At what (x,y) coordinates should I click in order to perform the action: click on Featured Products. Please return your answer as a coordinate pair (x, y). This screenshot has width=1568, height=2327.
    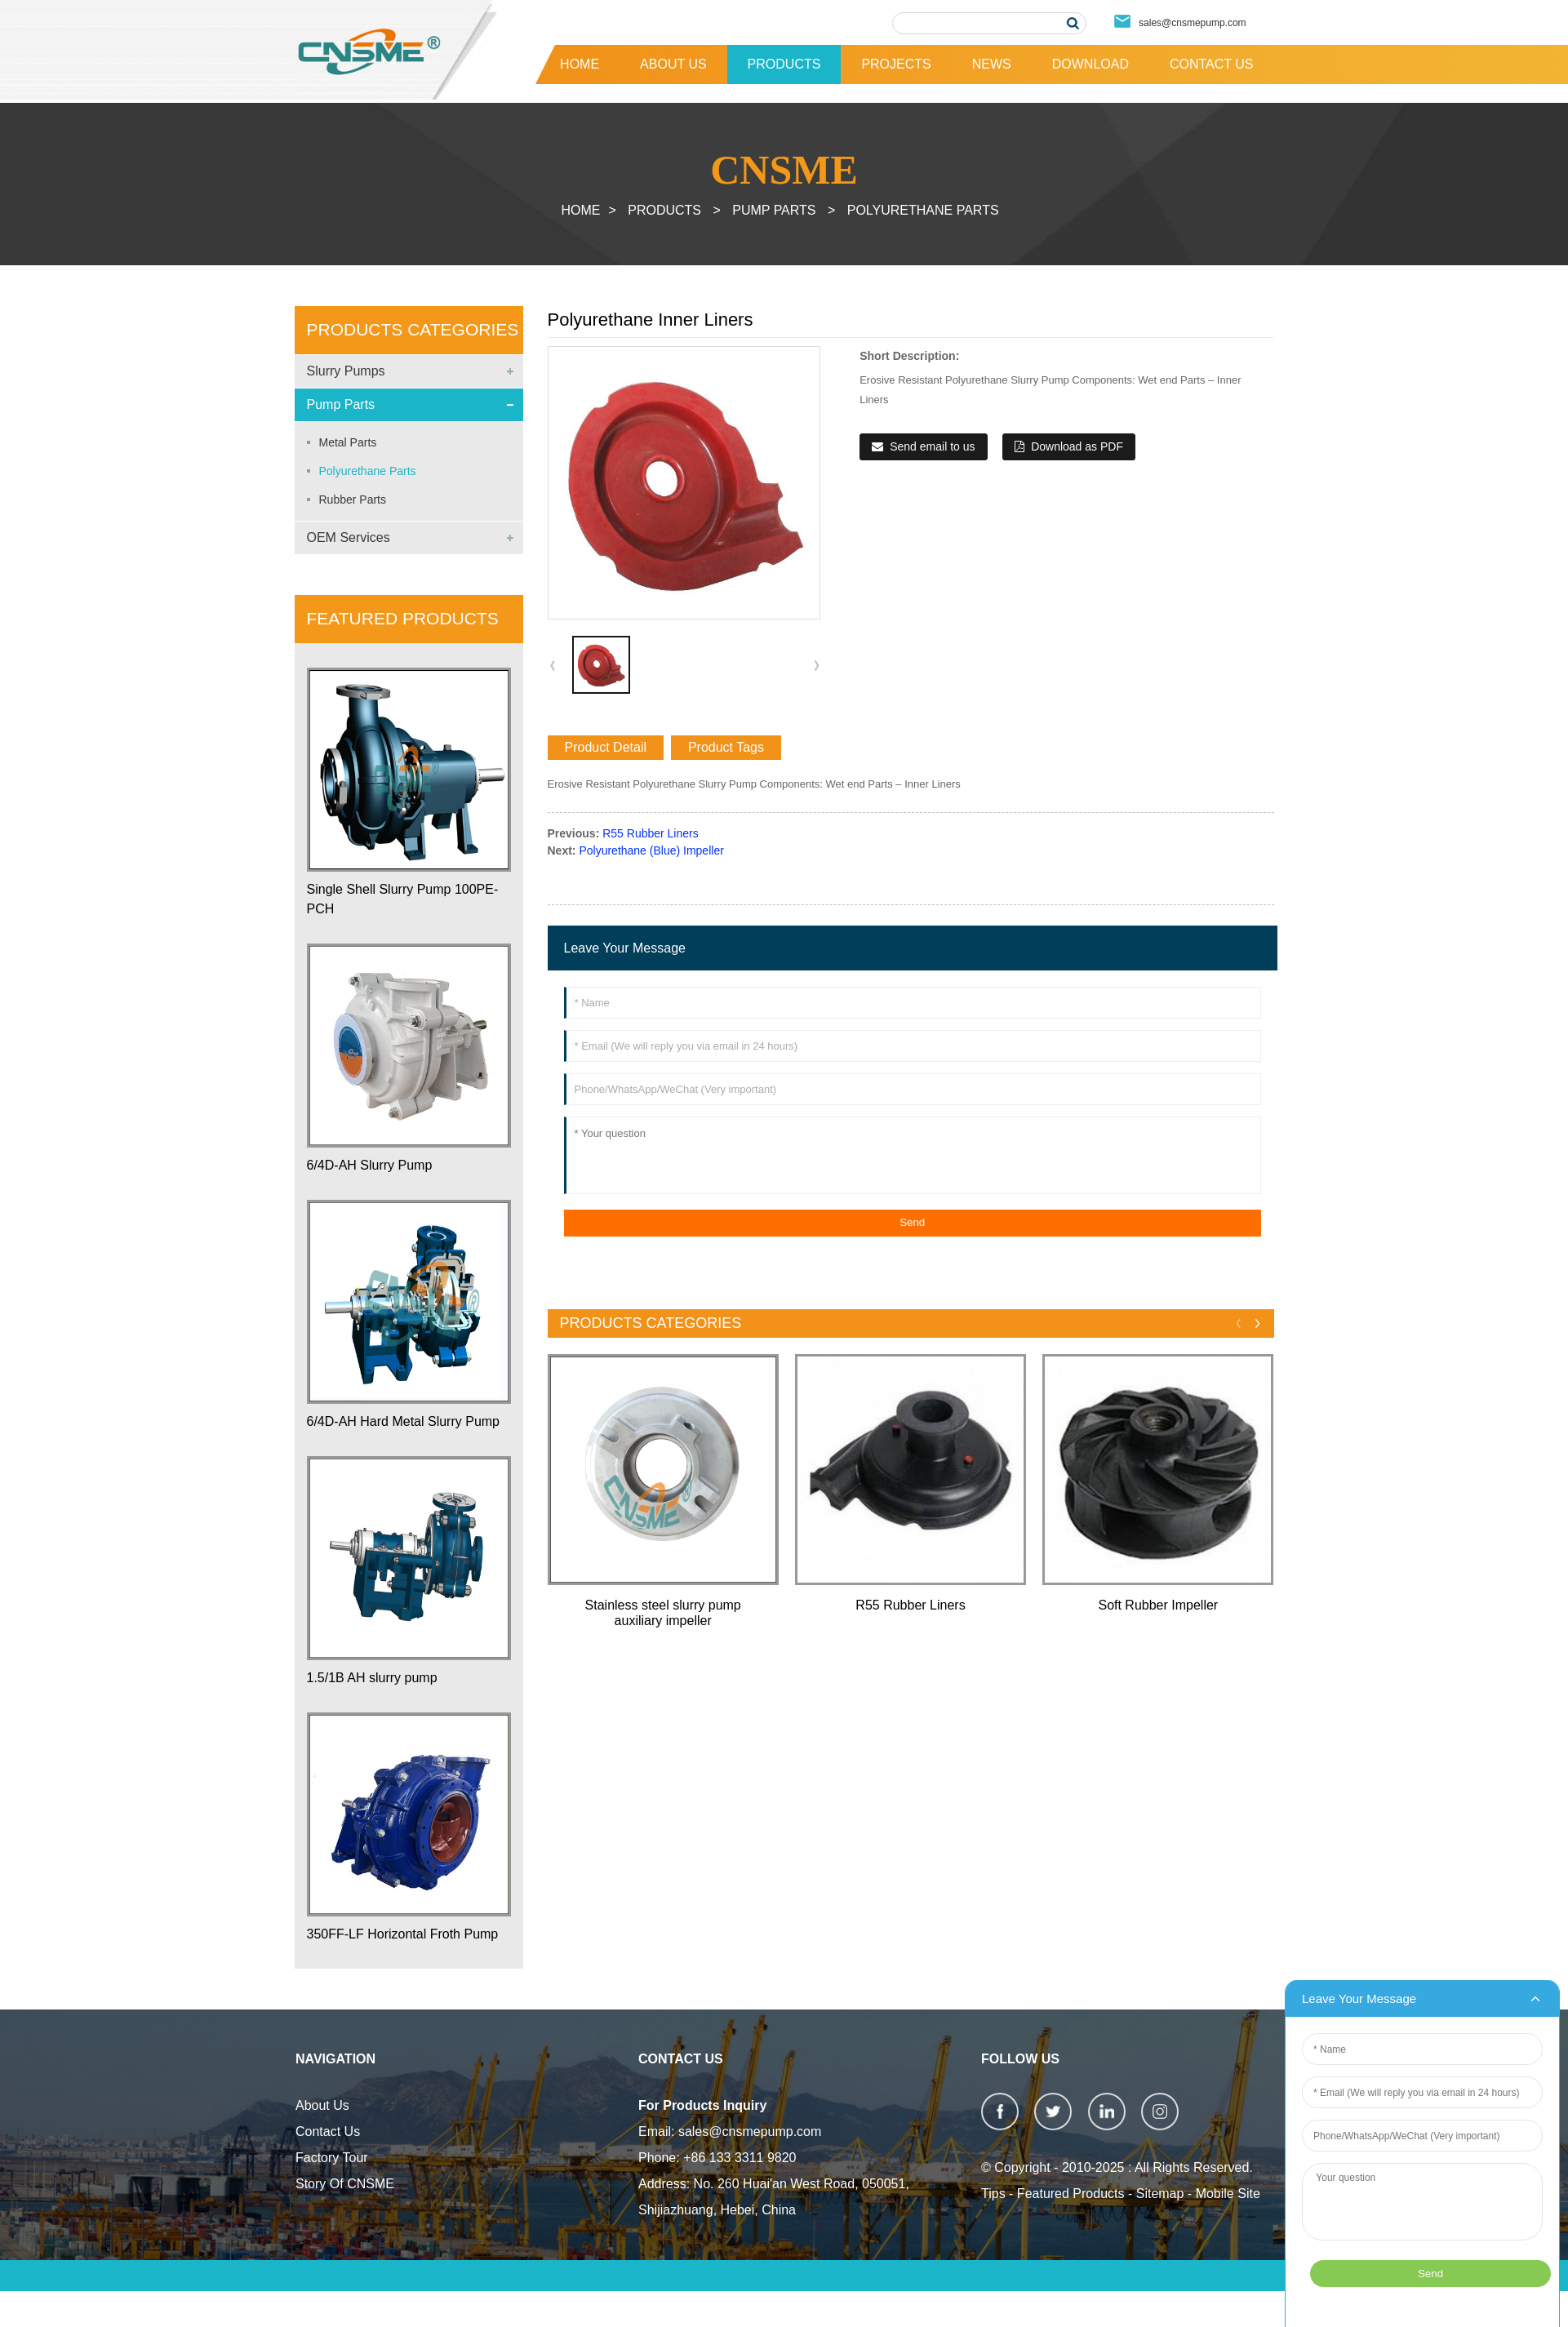
    Looking at the image, I should click on (1071, 2193).